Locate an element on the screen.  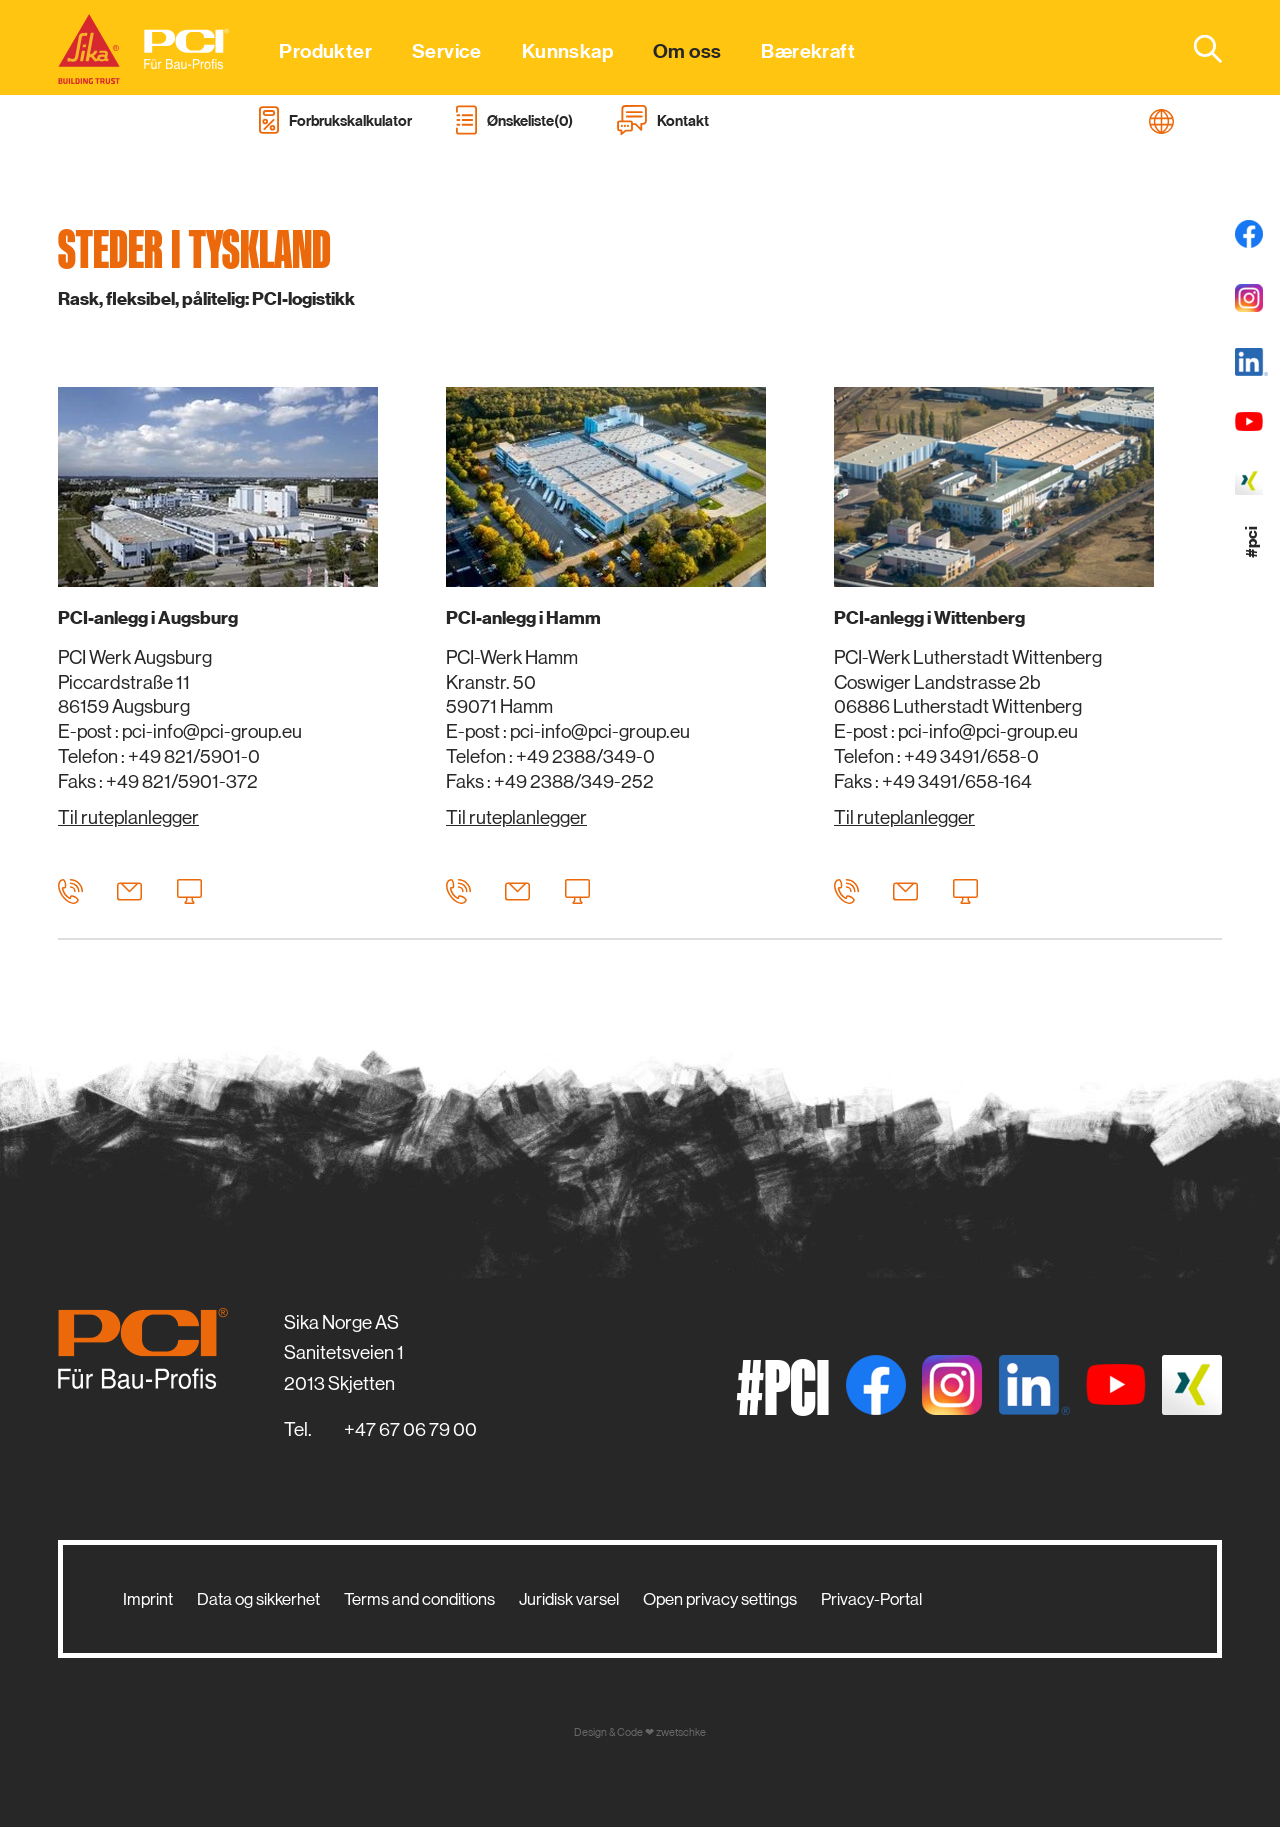
Terms and conditions is located at coordinates (419, 1599).